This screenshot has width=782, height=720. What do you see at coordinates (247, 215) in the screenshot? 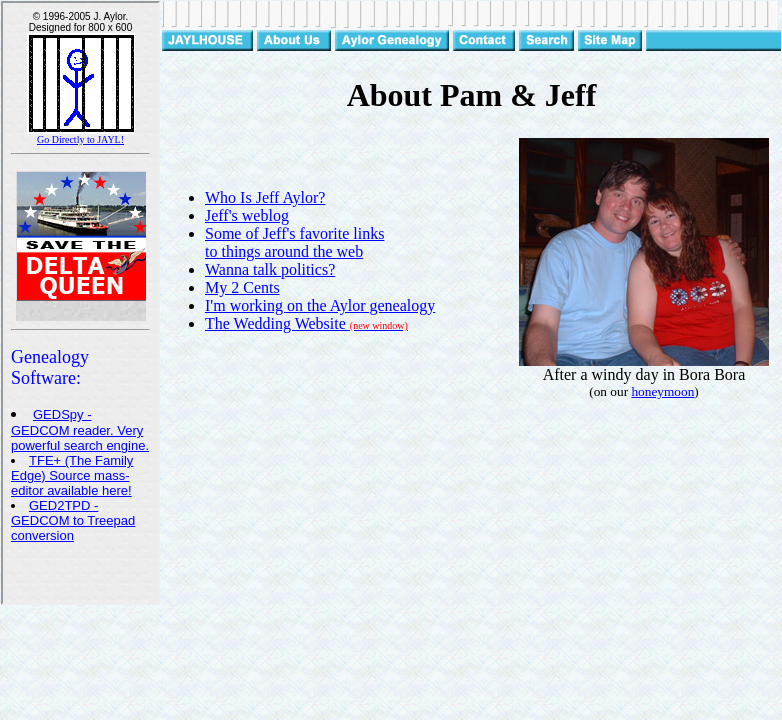
I see `Jeff's weblog` at bounding box center [247, 215].